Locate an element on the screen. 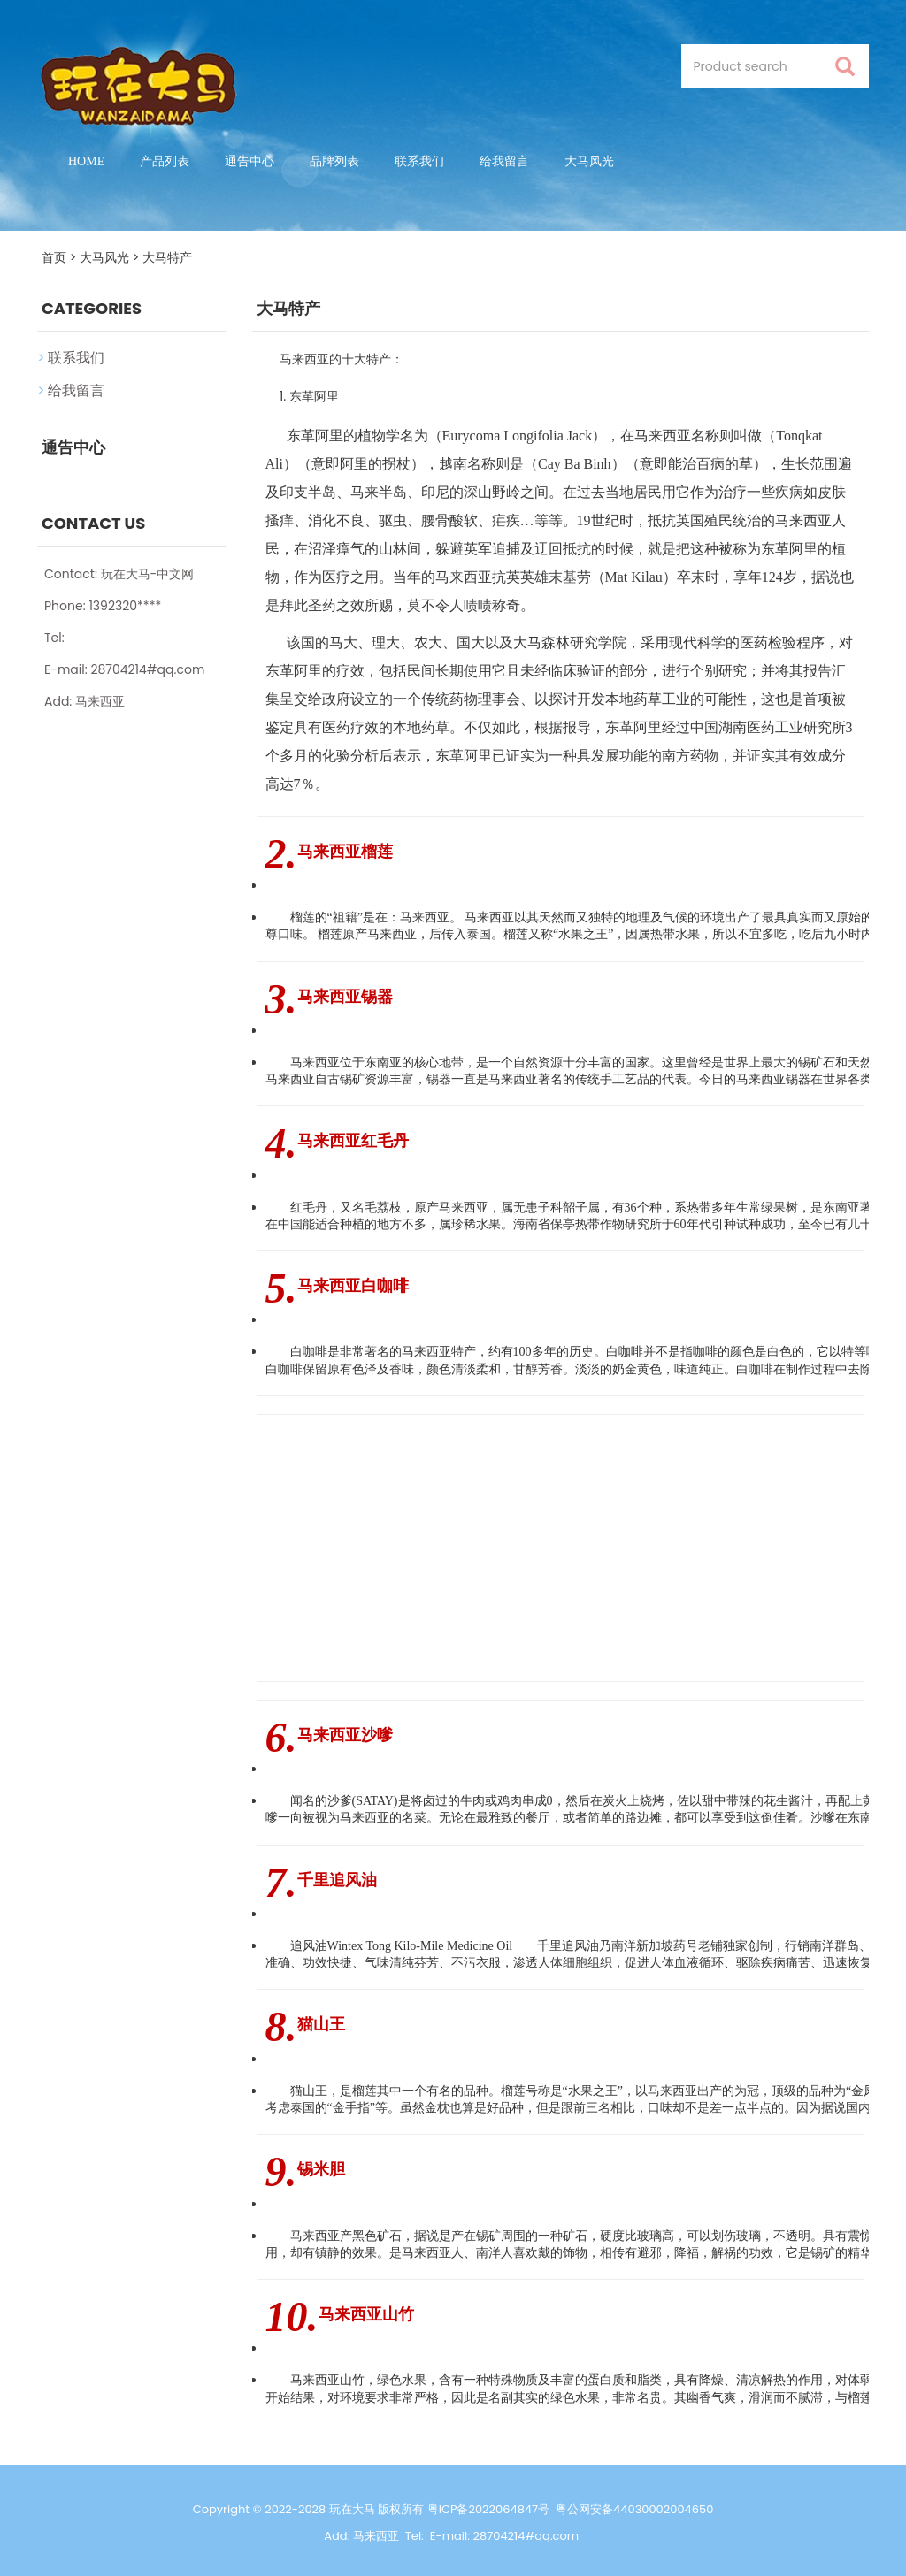 This screenshot has width=906, height=2576. 马来西亚红毛丹 is located at coordinates (353, 1141).